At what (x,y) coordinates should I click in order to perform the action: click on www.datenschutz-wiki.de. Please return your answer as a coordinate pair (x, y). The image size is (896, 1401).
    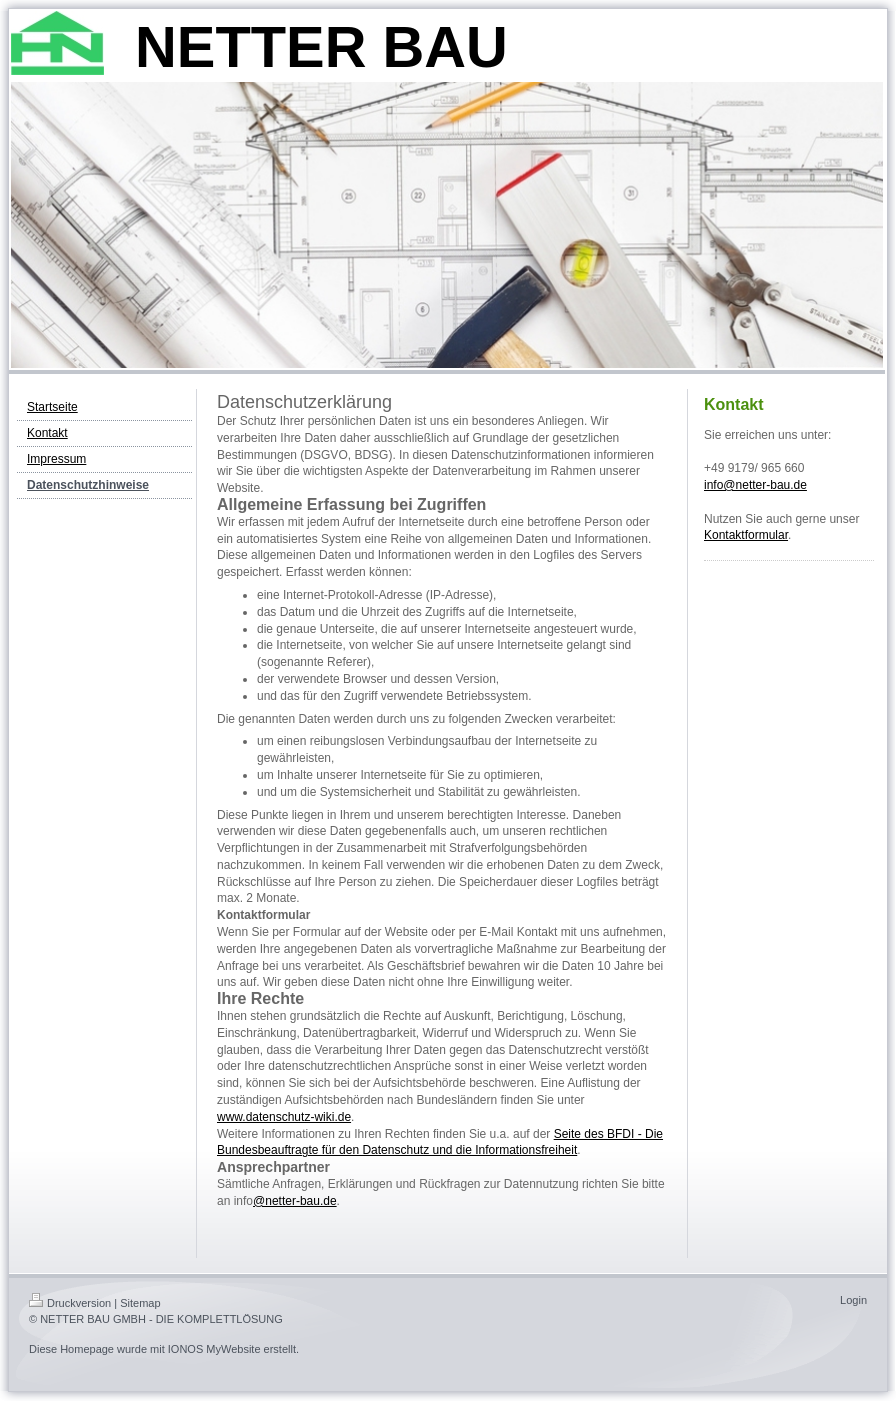
    Looking at the image, I should click on (284, 1117).